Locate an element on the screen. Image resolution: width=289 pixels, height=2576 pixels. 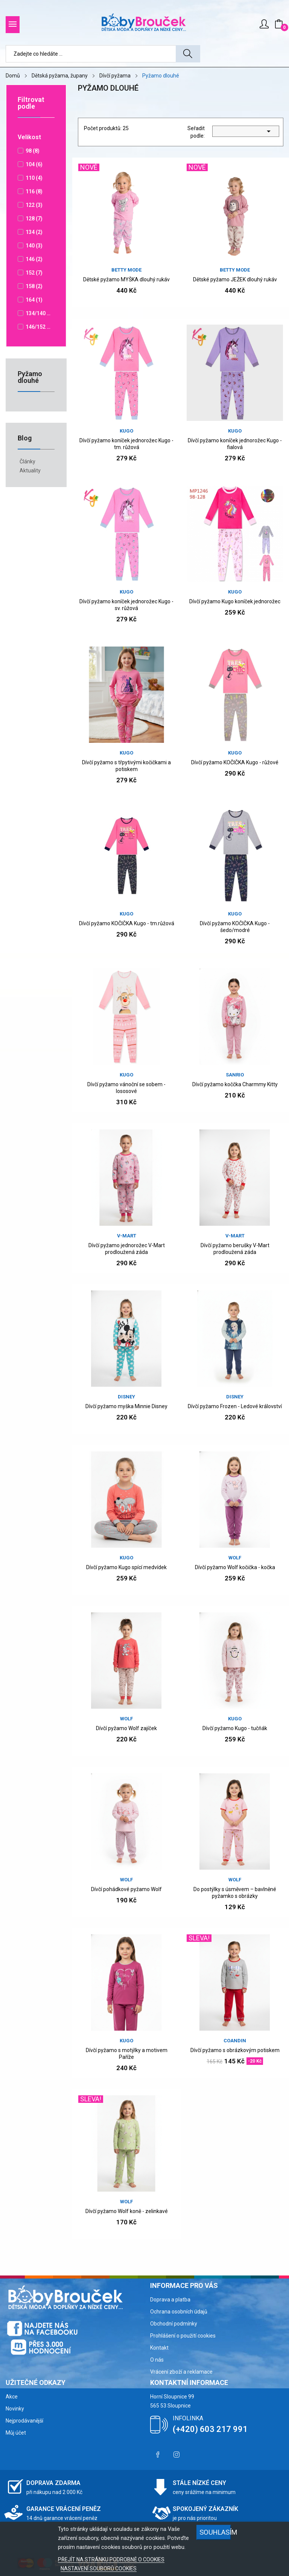
v-mart is located at coordinates (126, 1235).